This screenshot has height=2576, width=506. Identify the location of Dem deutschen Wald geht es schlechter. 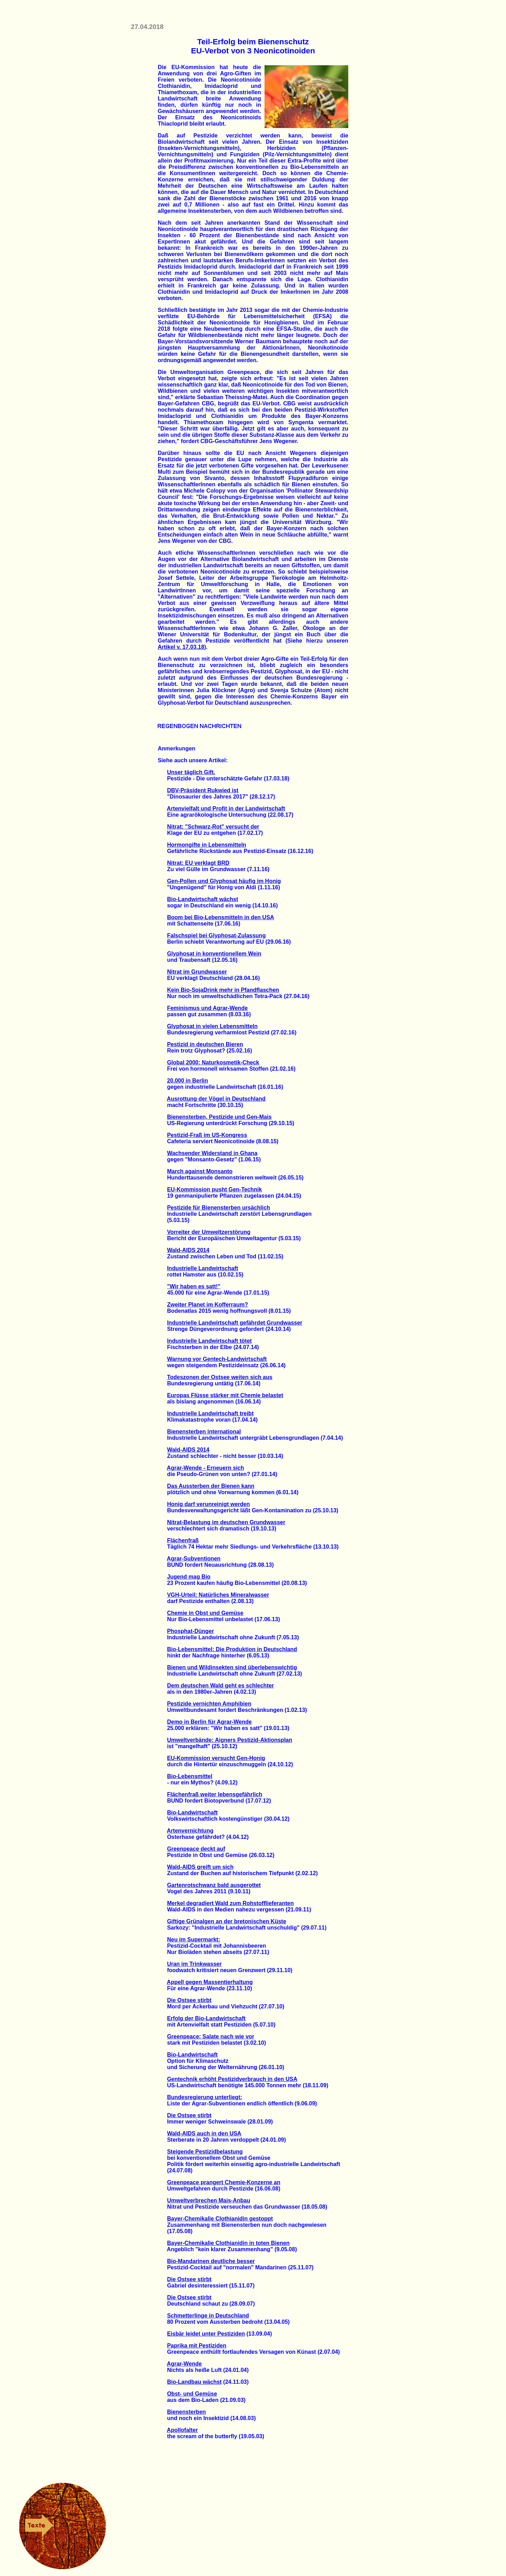
(220, 1685).